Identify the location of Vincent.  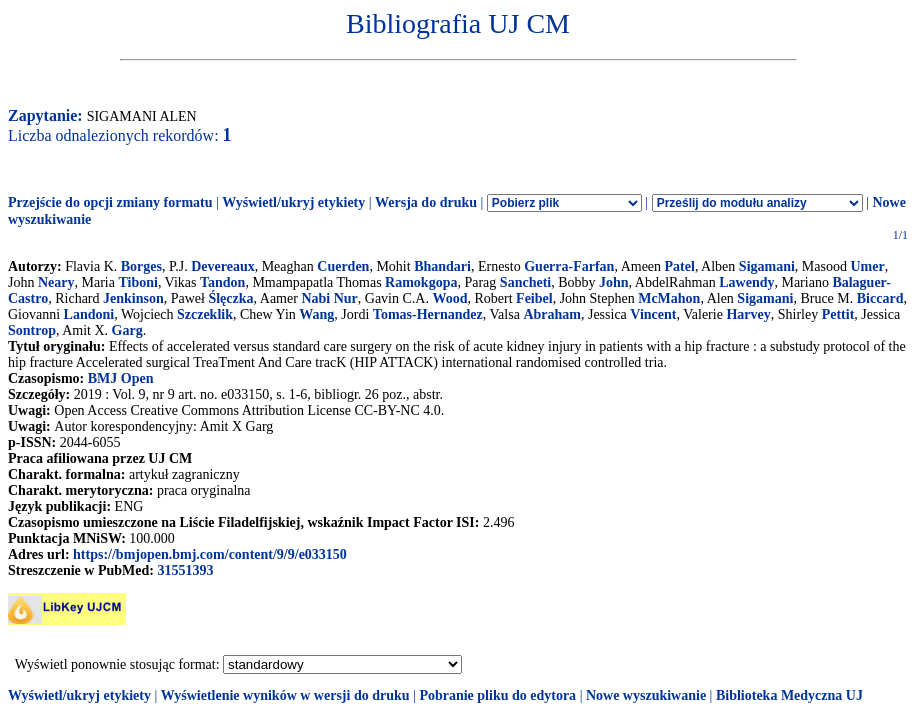
(653, 314).